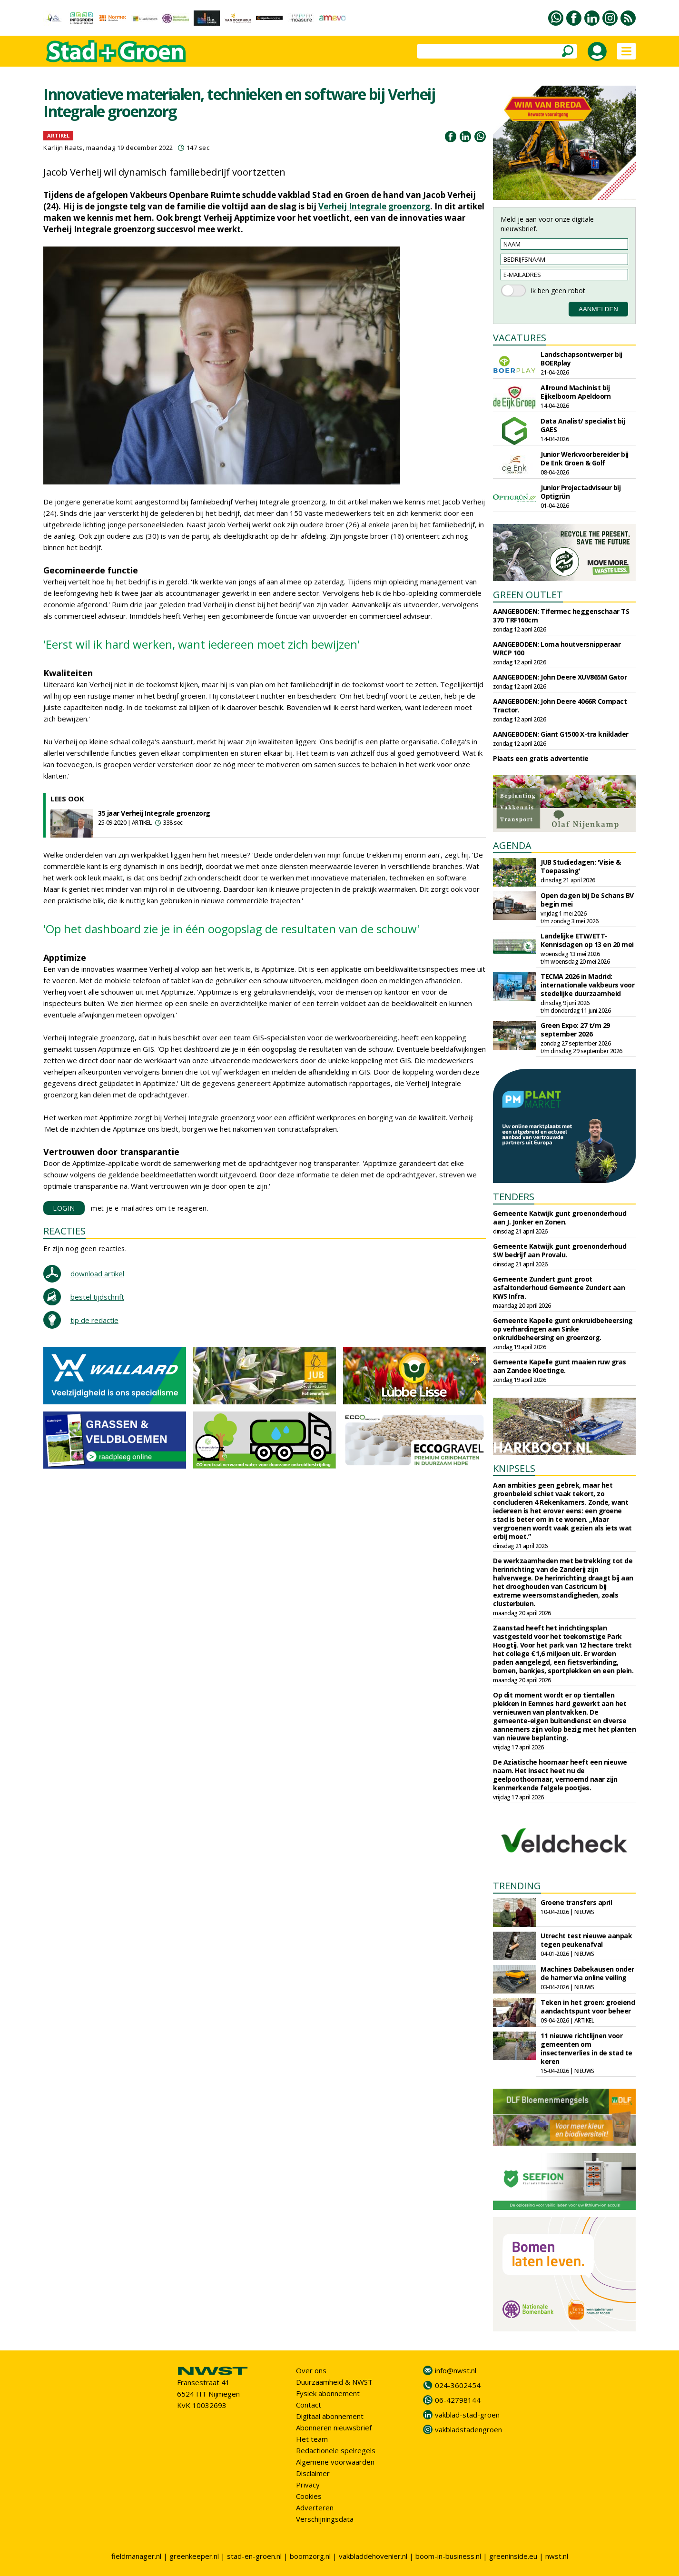 Image resolution: width=679 pixels, height=2576 pixels. Describe the element at coordinates (373, 2556) in the screenshot. I see `vakbladdehovenier.nl` at that location.